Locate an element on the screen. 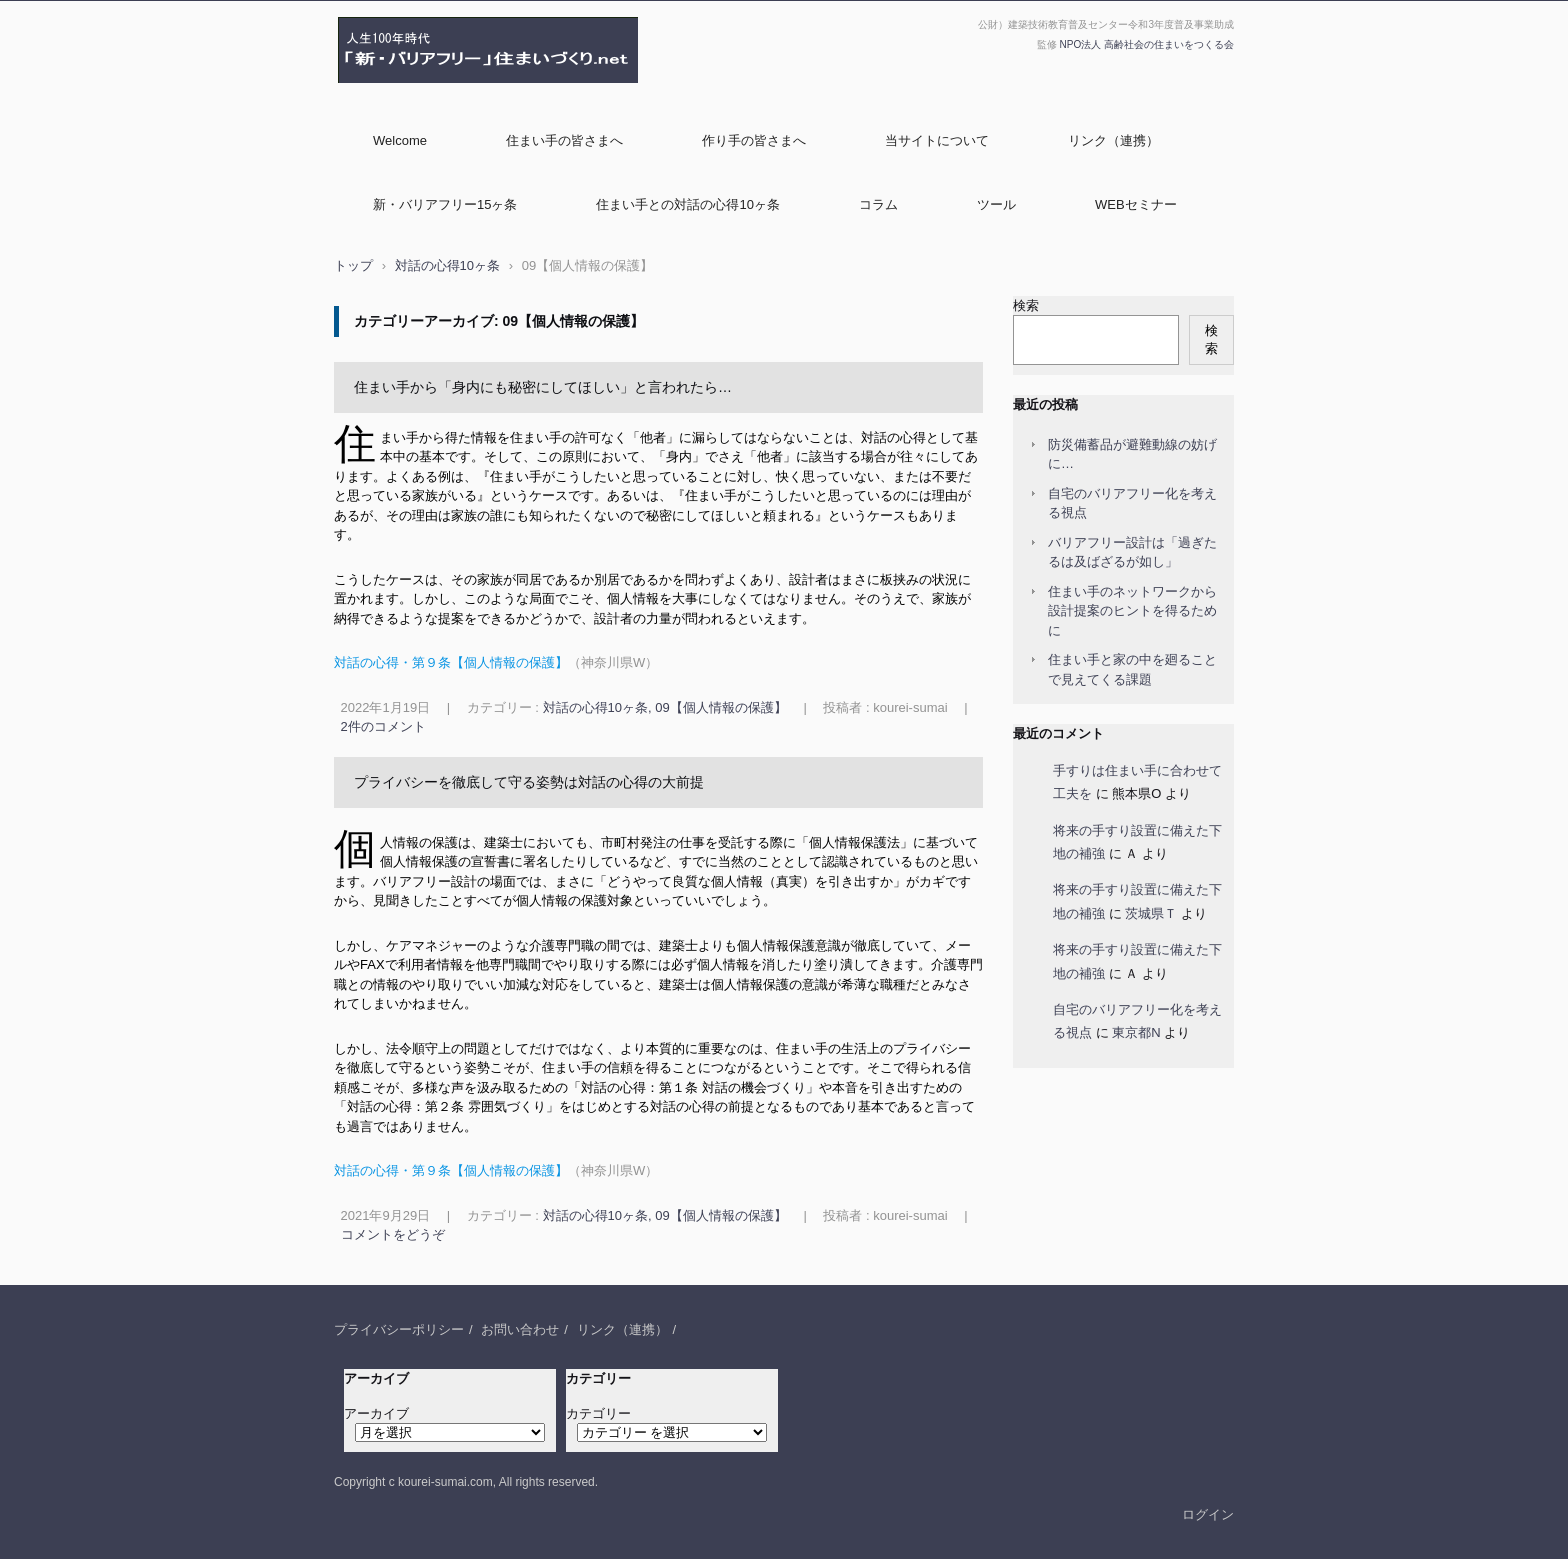 This screenshot has height=1559, width=1568. カテゴリー is located at coordinates (598, 1413).